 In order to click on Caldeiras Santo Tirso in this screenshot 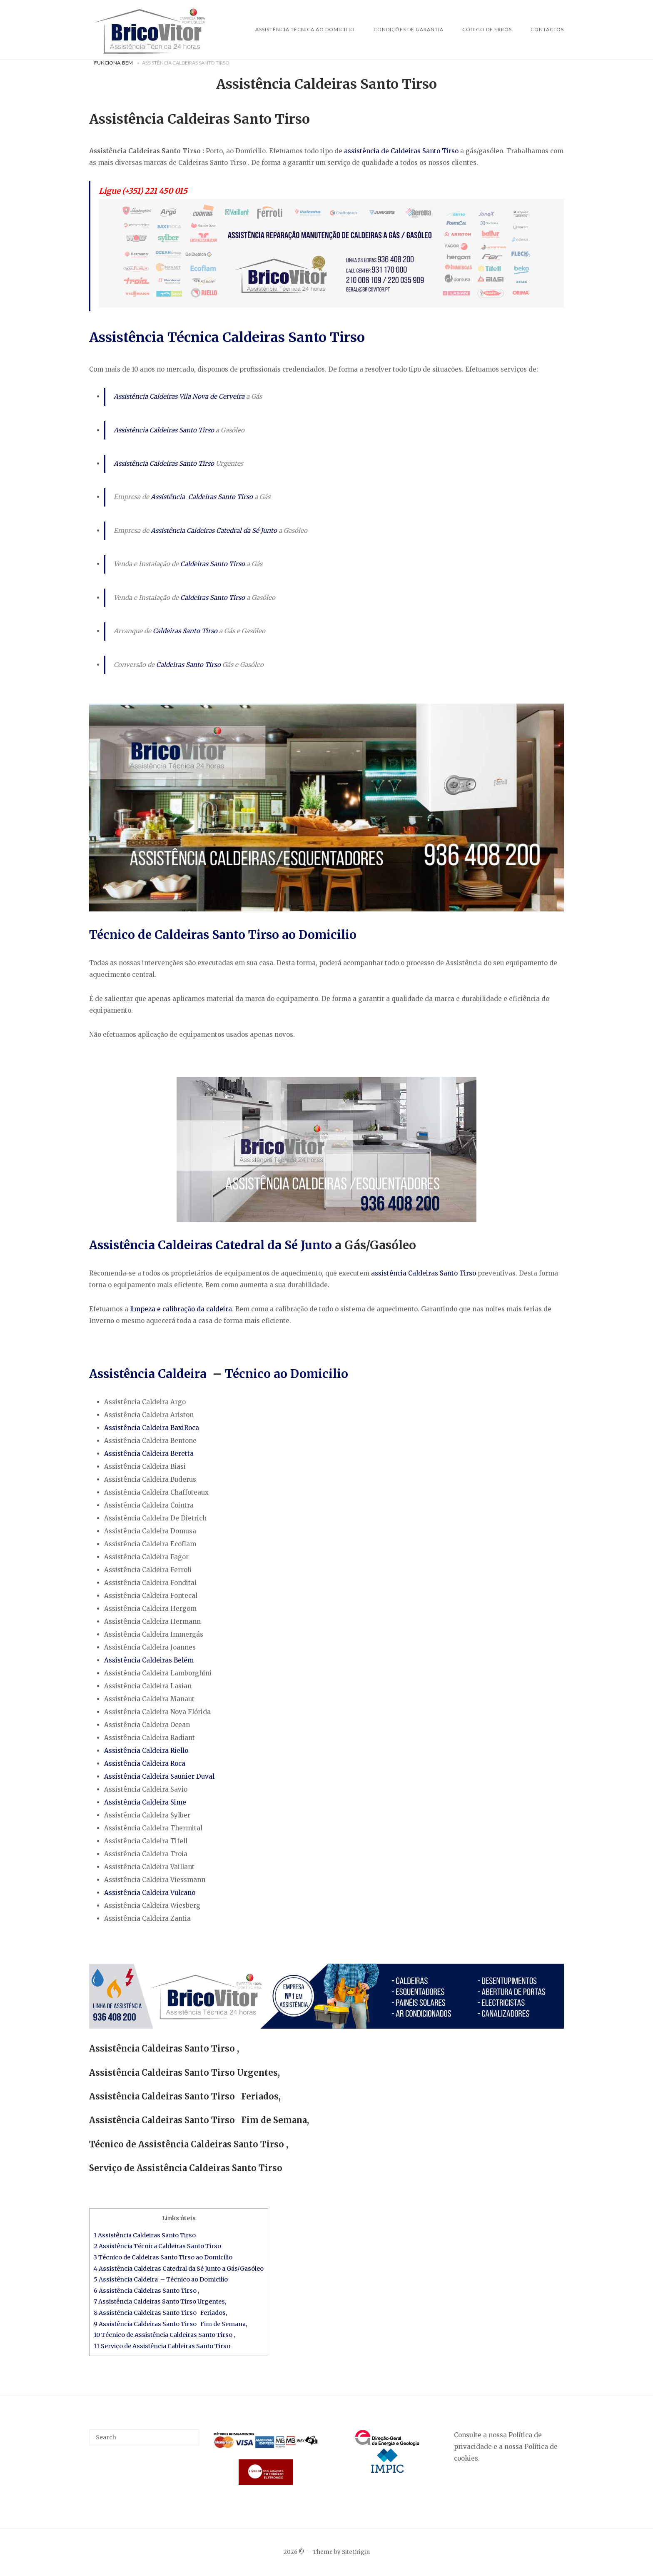, I will do `click(213, 564)`.